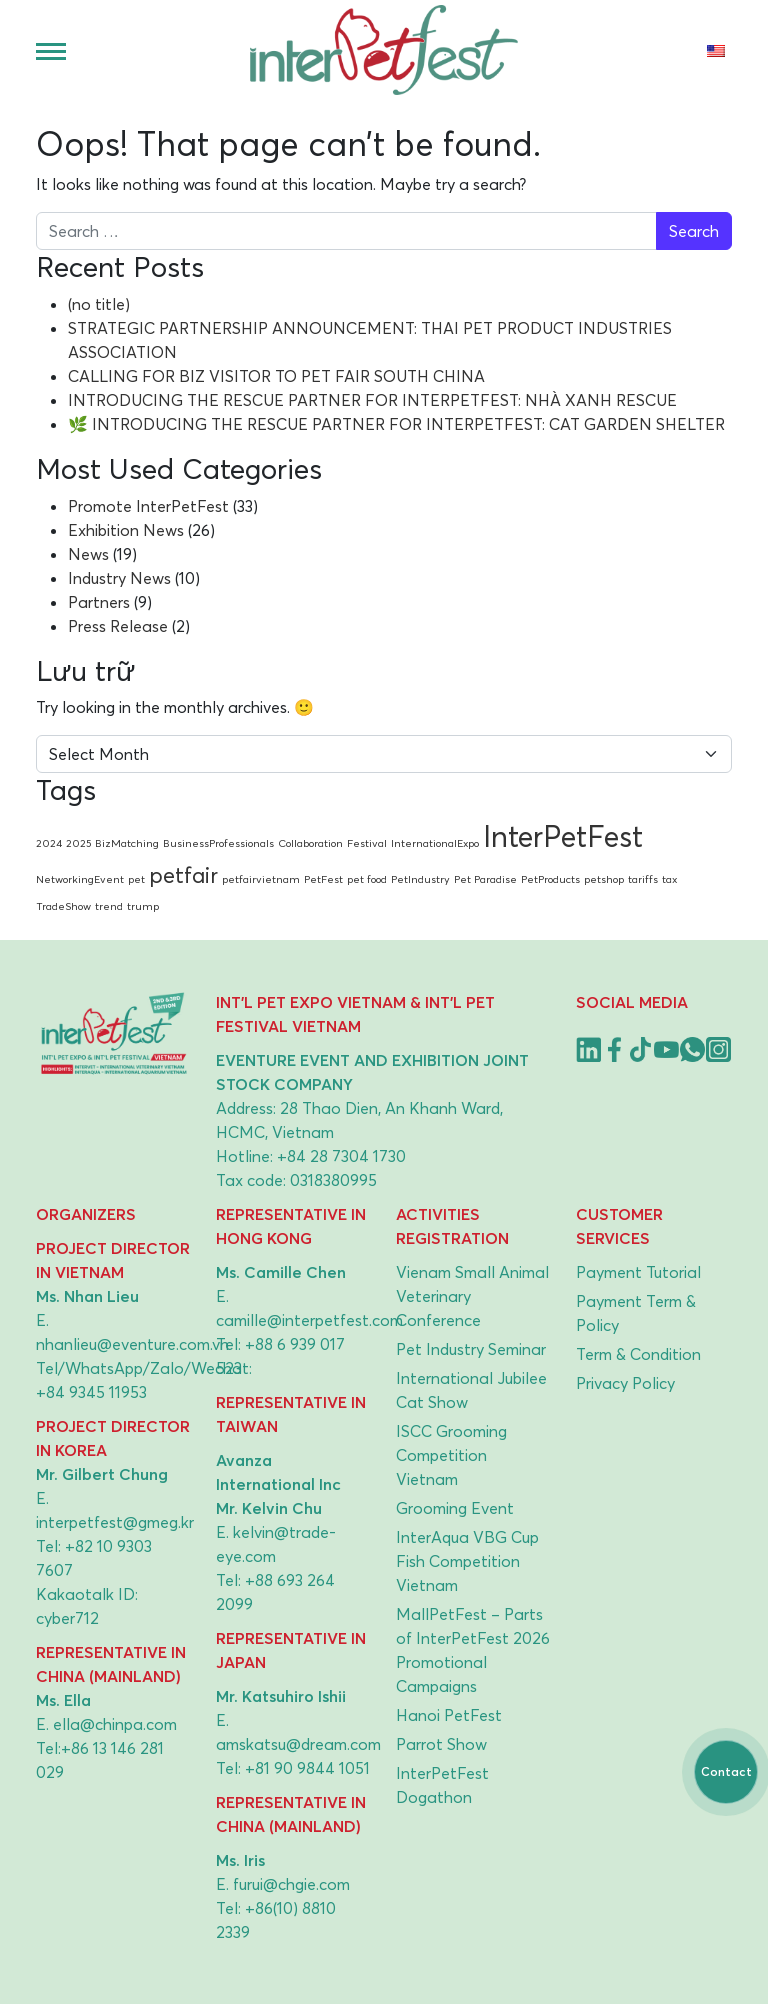 The width and height of the screenshot is (768, 2004). Describe the element at coordinates (420, 879) in the screenshot. I see `PetIndustry [PetIndustry (1 item)]` at that location.